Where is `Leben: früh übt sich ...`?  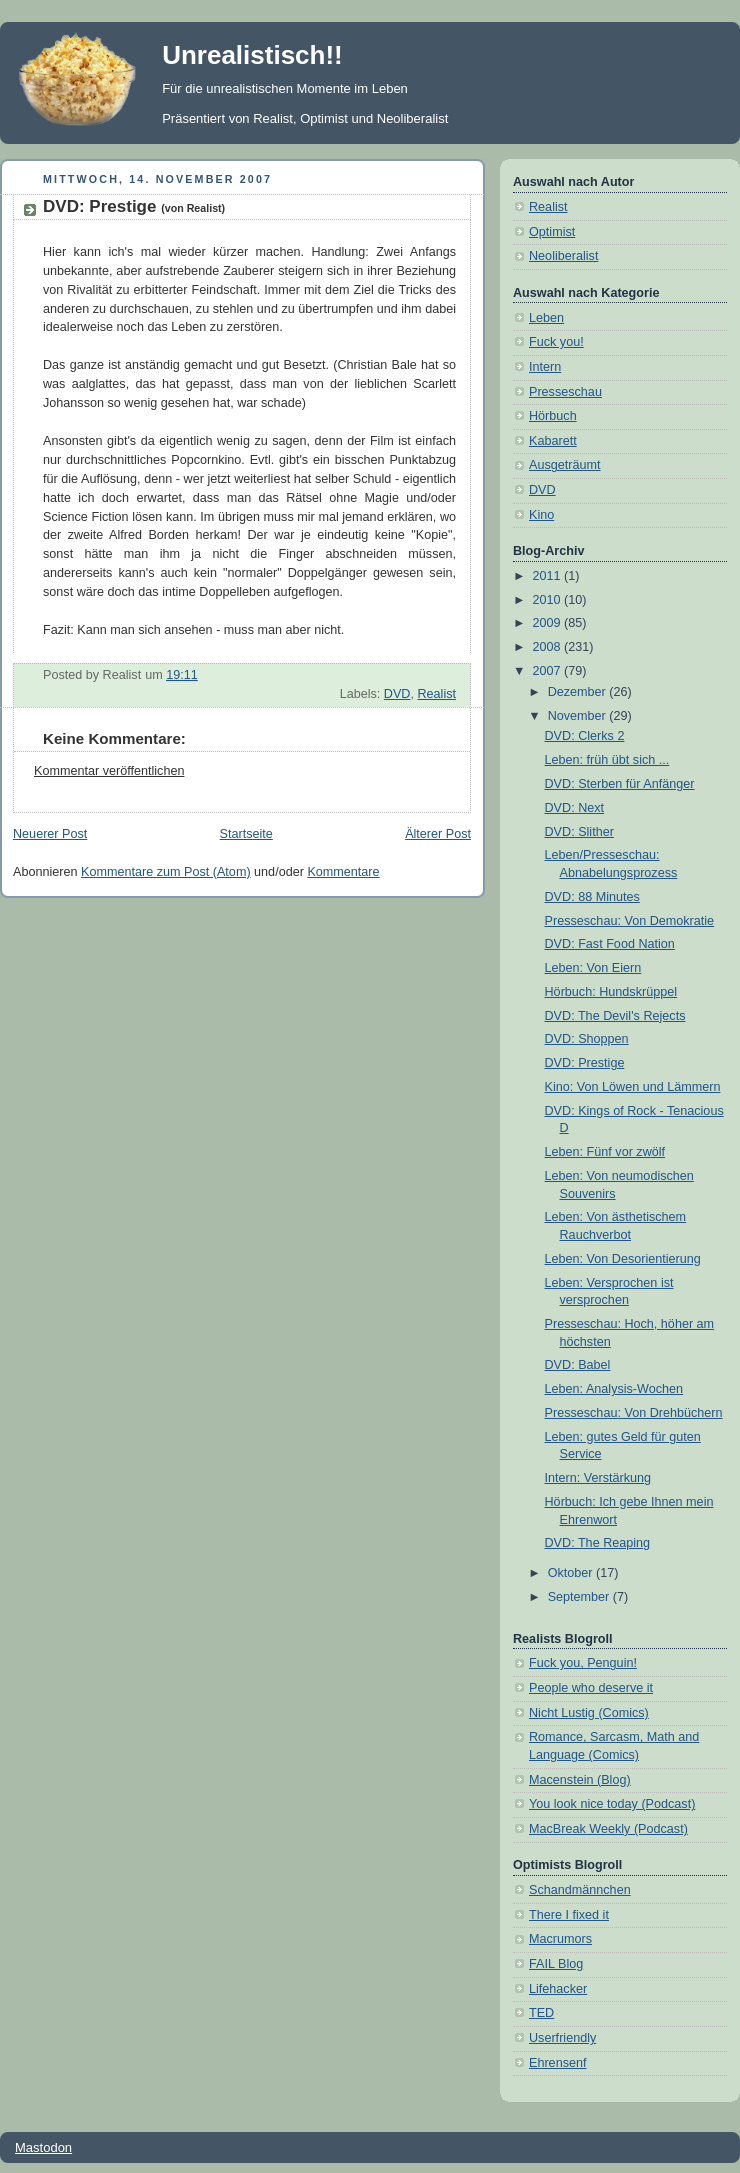 Leben: früh übt sich ... is located at coordinates (607, 760).